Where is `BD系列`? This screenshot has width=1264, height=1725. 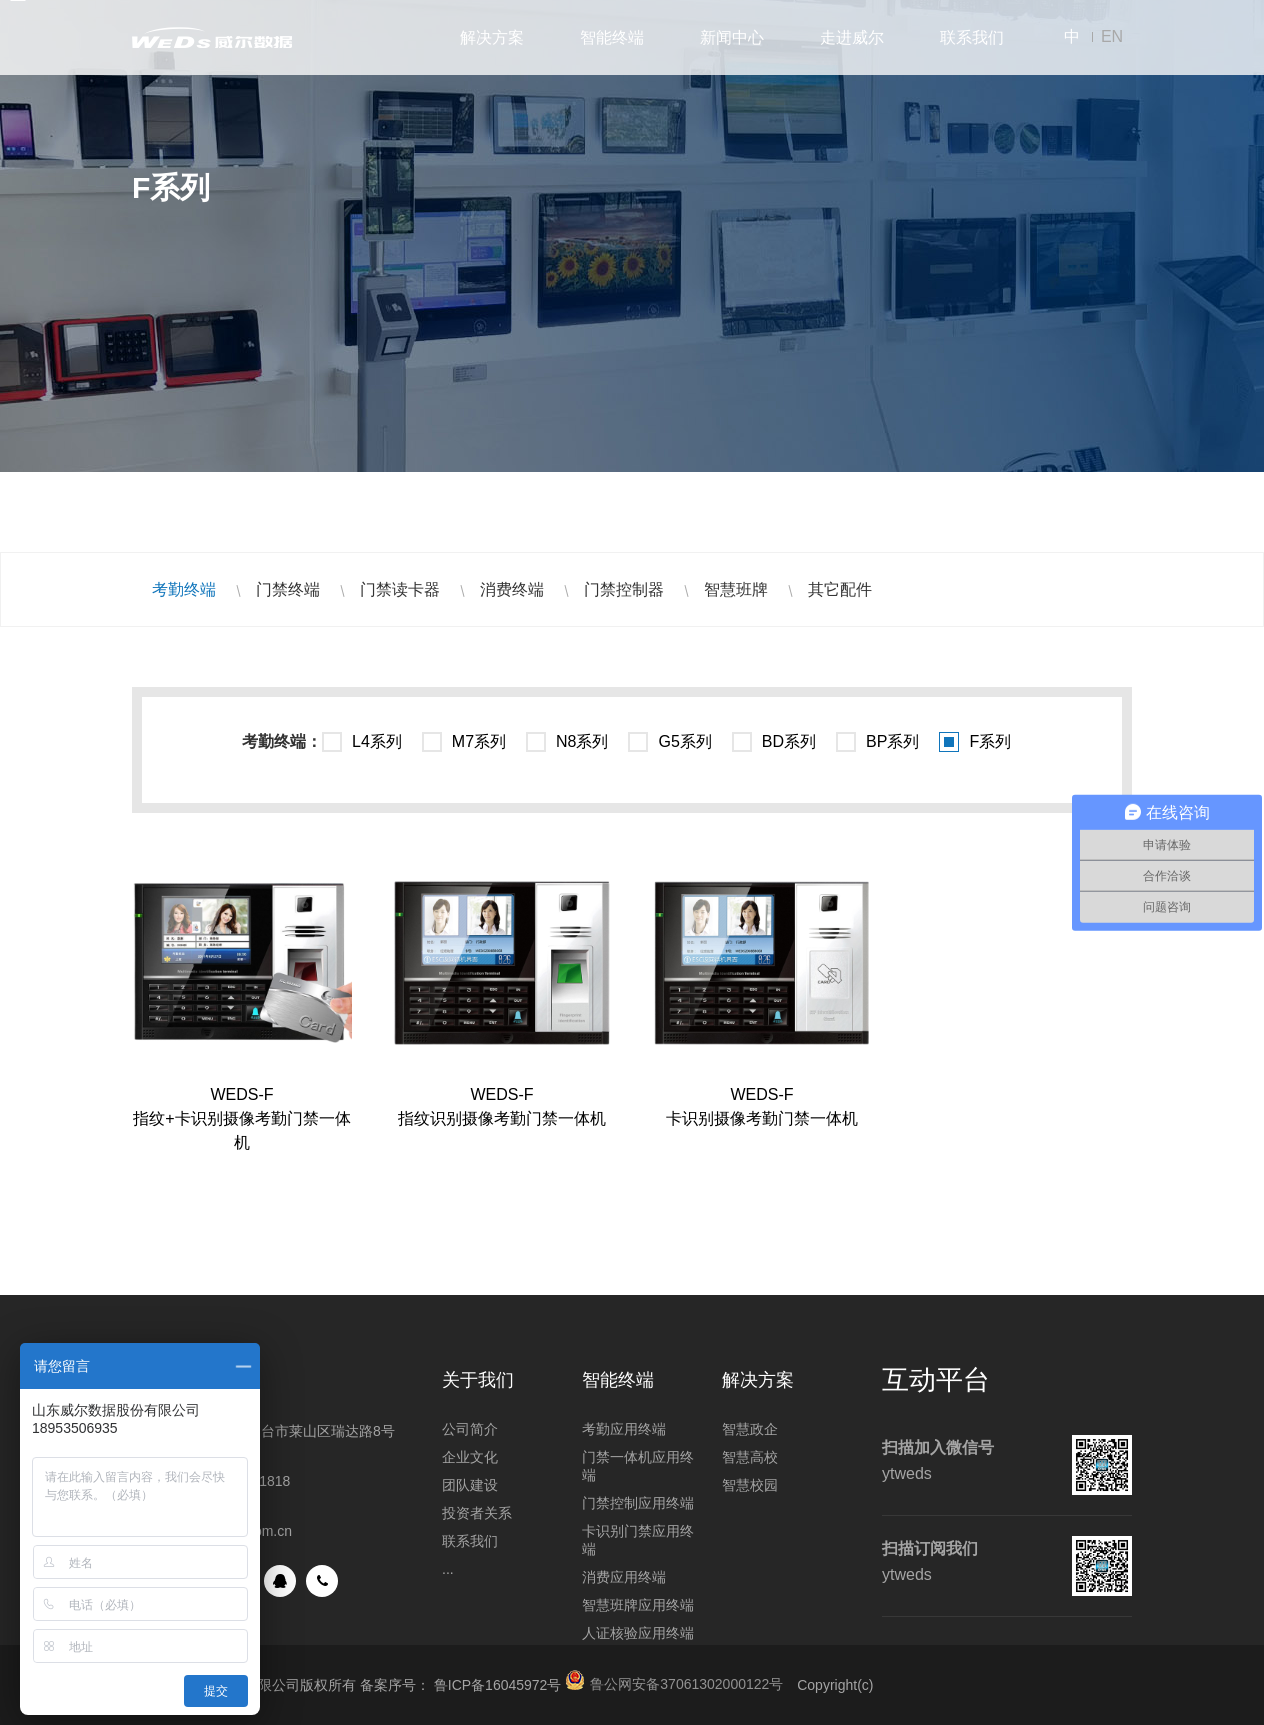 BD系列 is located at coordinates (789, 741).